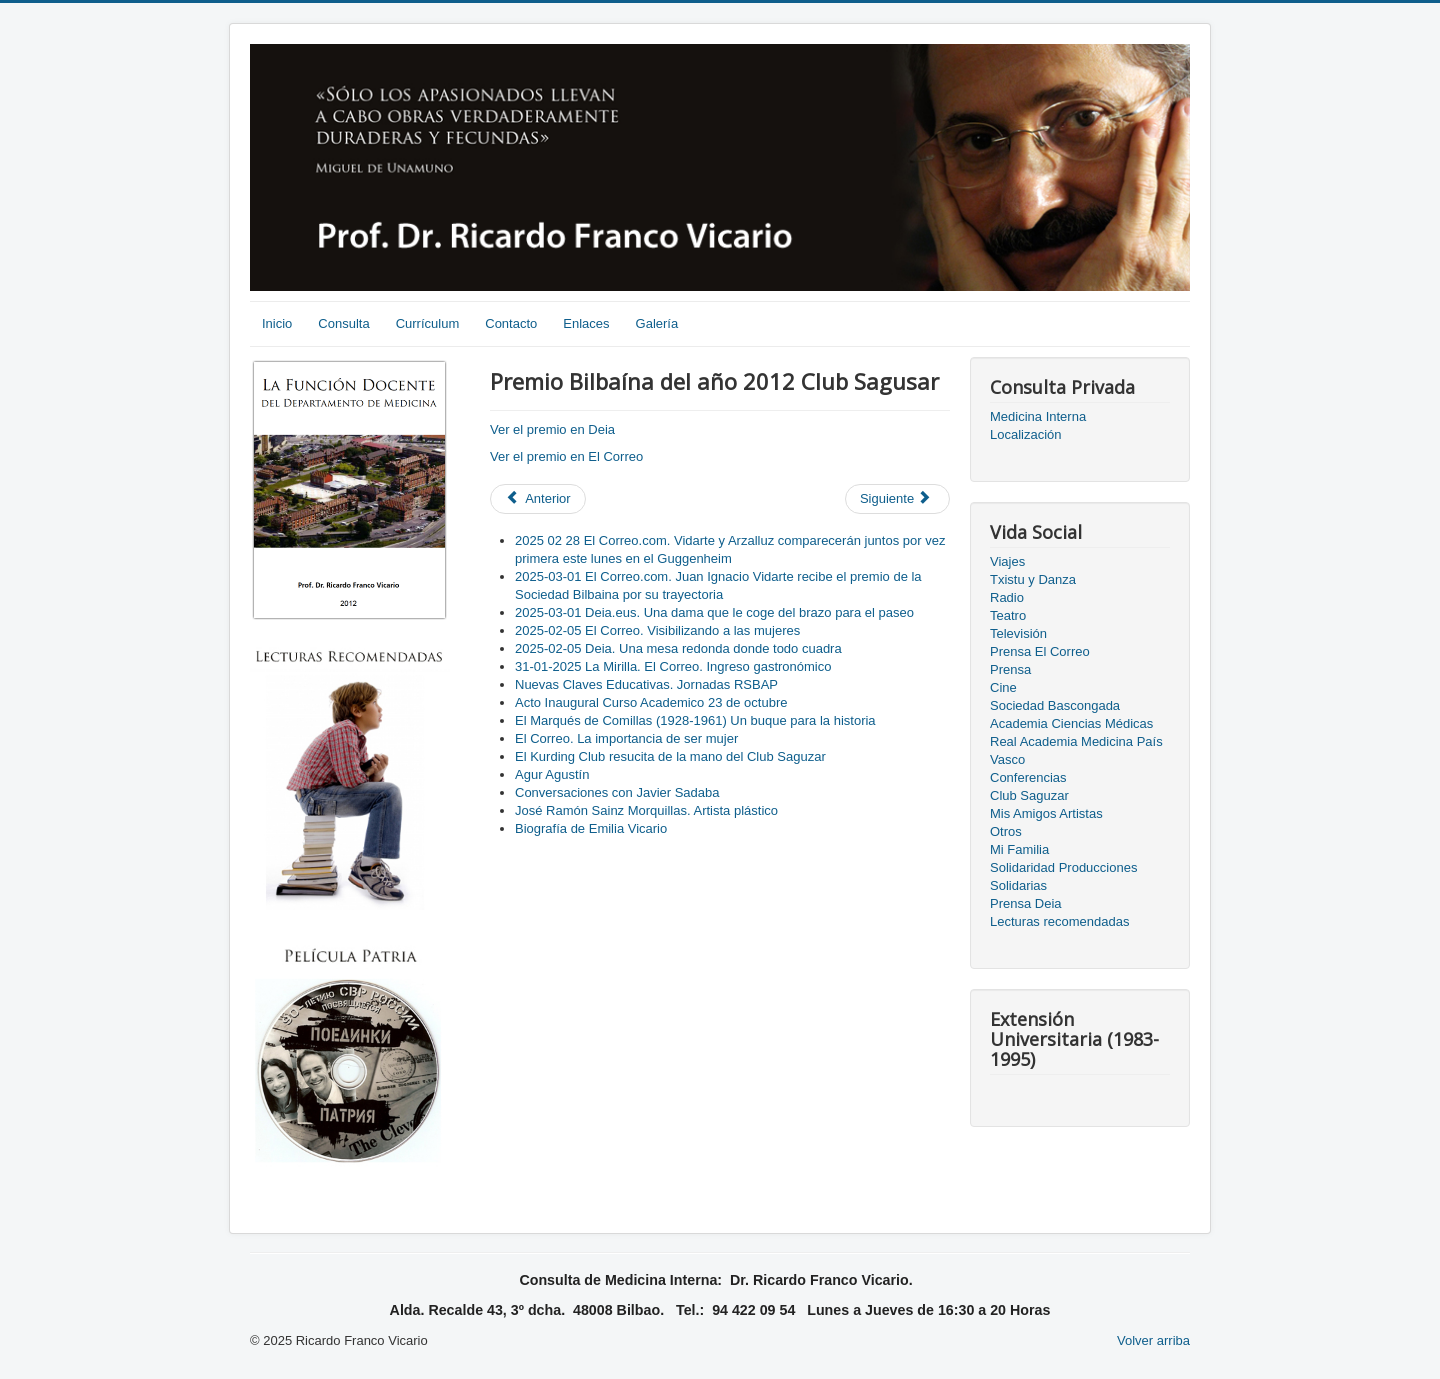  What do you see at coordinates (511, 323) in the screenshot?
I see `Contacto` at bounding box center [511, 323].